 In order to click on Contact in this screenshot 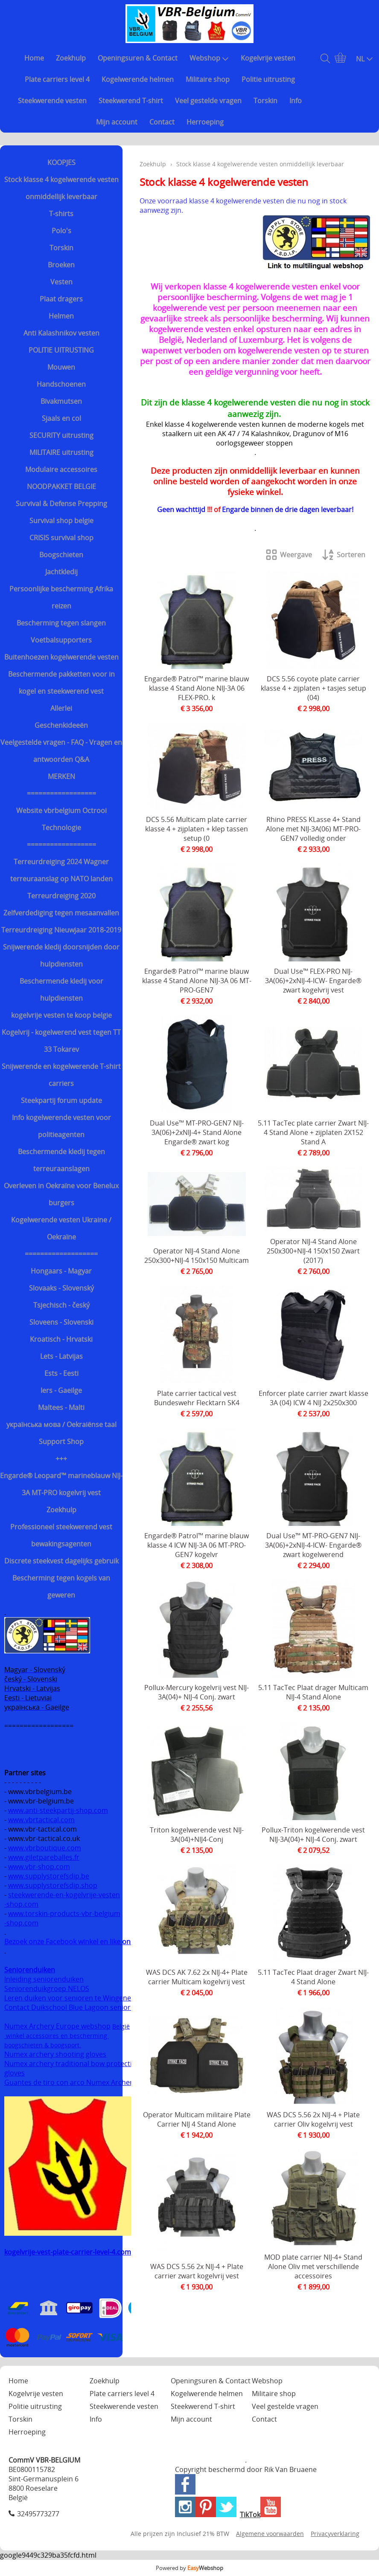, I will do `click(162, 122)`.